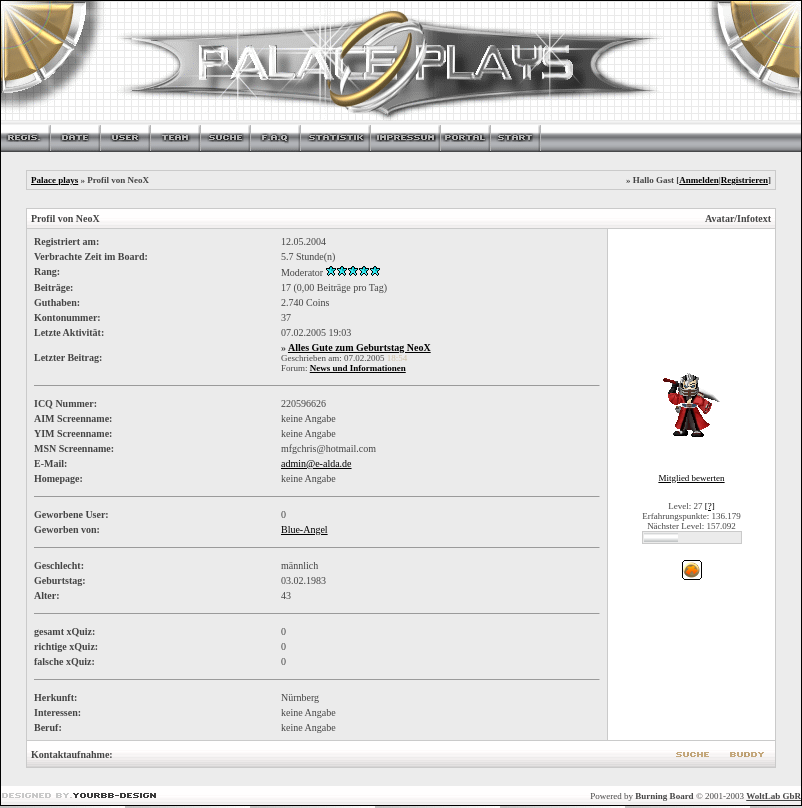 This screenshot has width=802, height=808. What do you see at coordinates (358, 368) in the screenshot?
I see `News und Informationen` at bounding box center [358, 368].